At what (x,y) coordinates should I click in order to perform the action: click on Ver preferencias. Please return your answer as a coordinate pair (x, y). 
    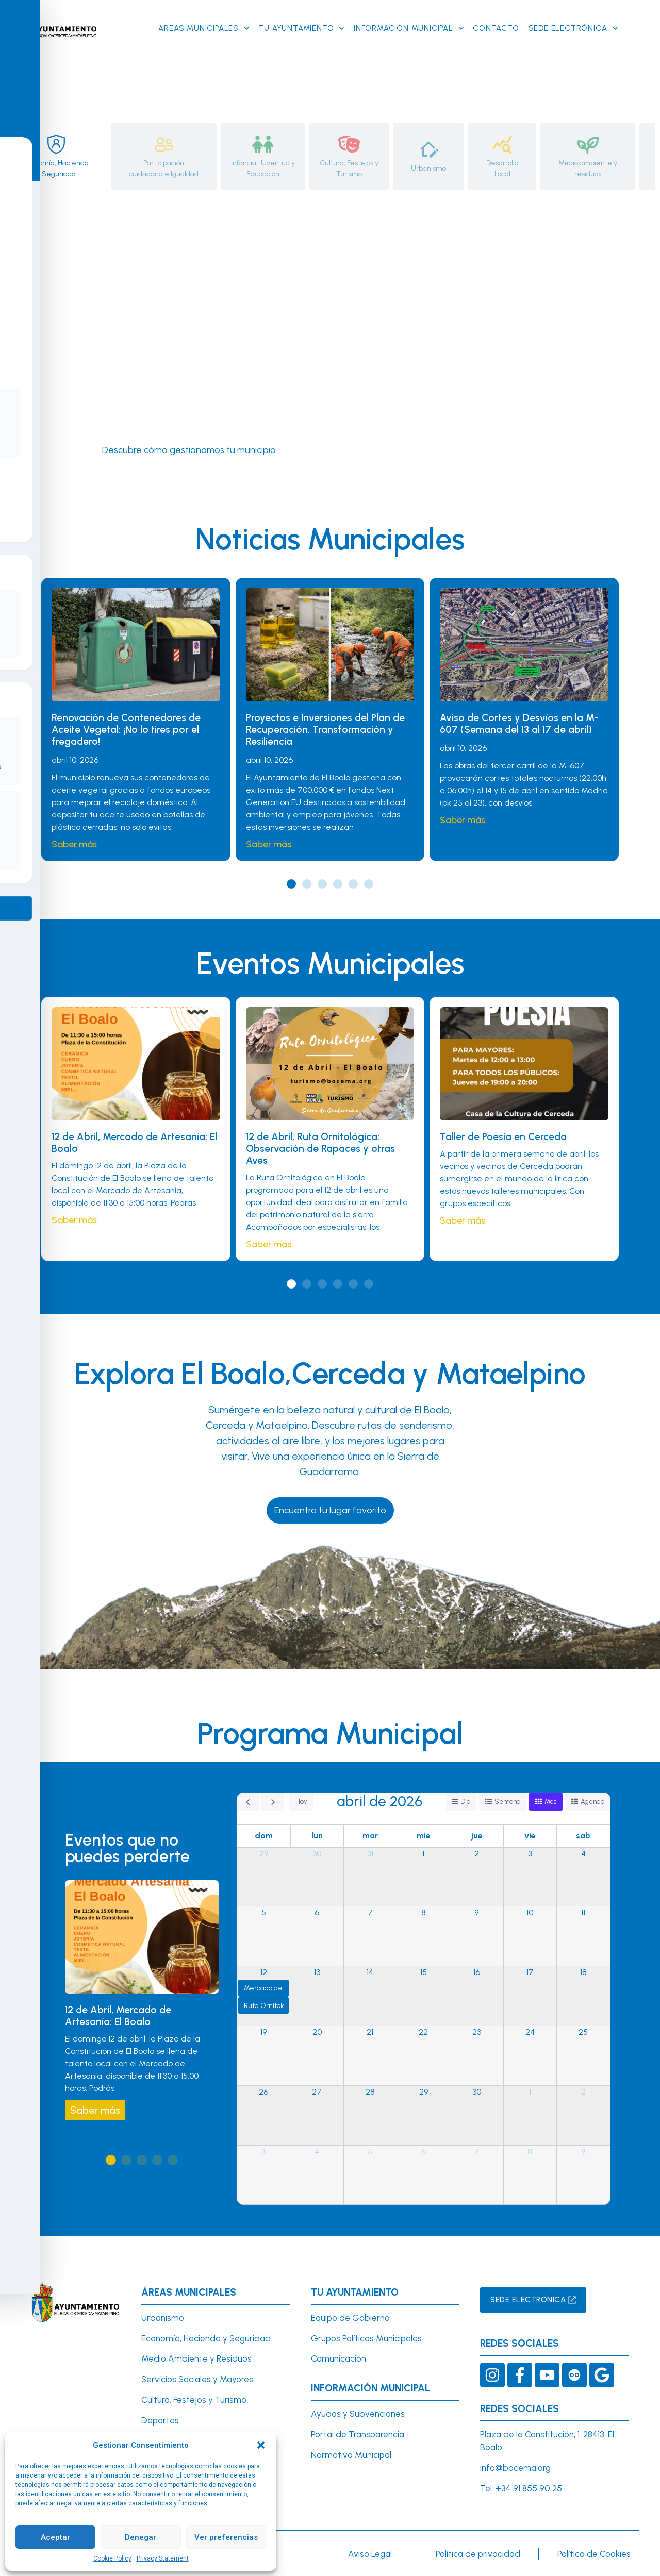
    Looking at the image, I should click on (226, 2537).